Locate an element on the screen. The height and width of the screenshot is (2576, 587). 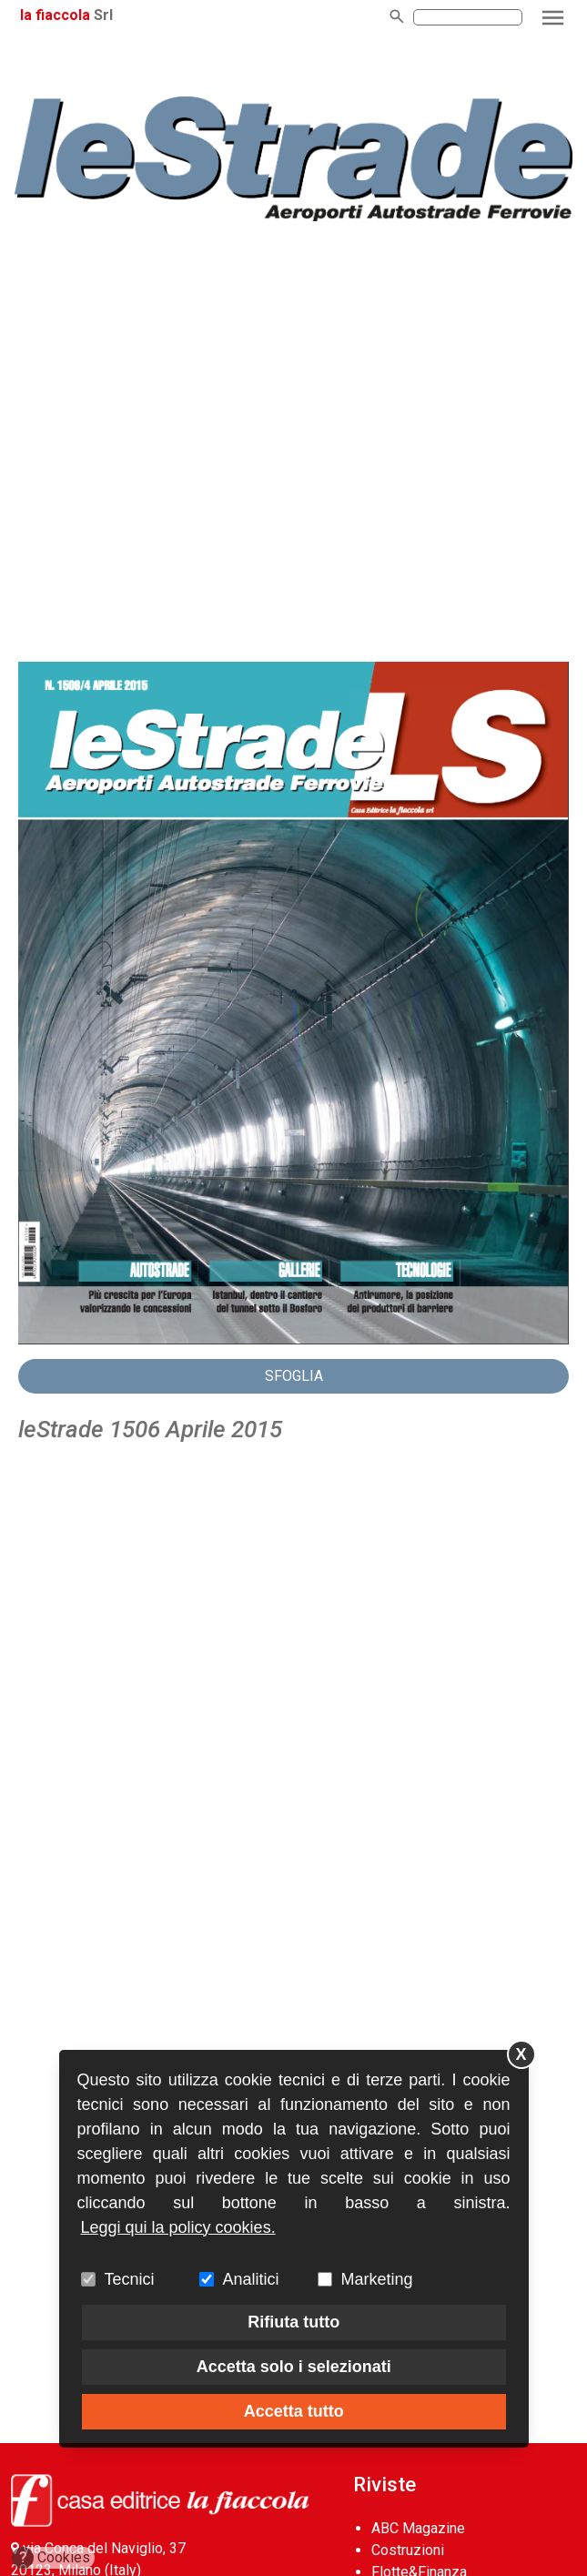
Costruzioni is located at coordinates (407, 2550).